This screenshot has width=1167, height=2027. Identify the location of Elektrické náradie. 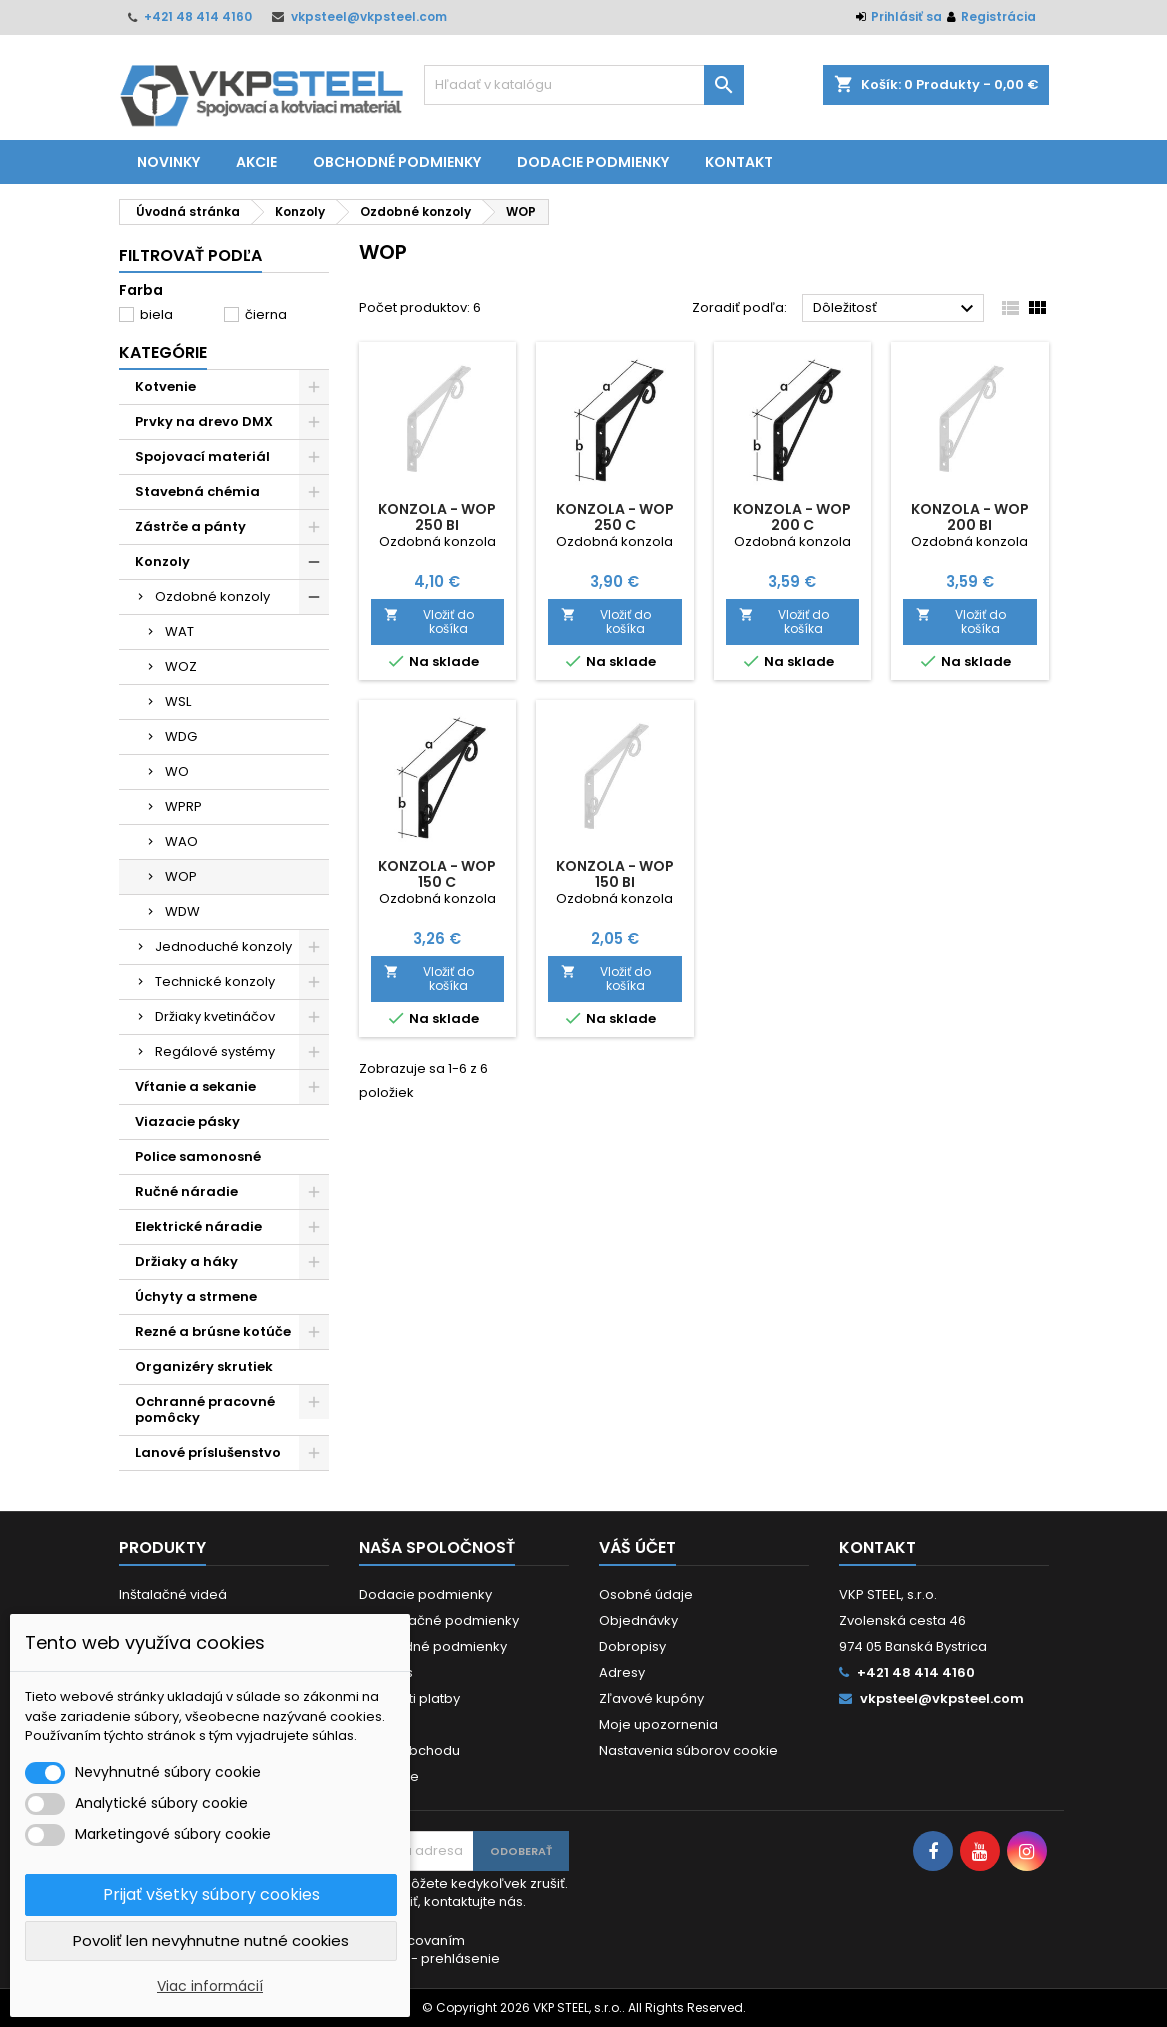
(198, 1226).